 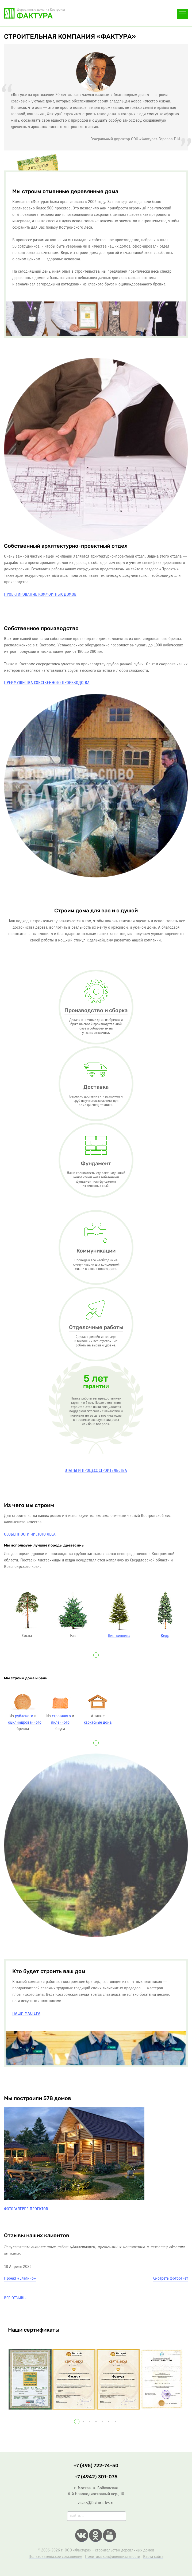 What do you see at coordinates (124, 2550) in the screenshot?
I see `строительство деревянных домов` at bounding box center [124, 2550].